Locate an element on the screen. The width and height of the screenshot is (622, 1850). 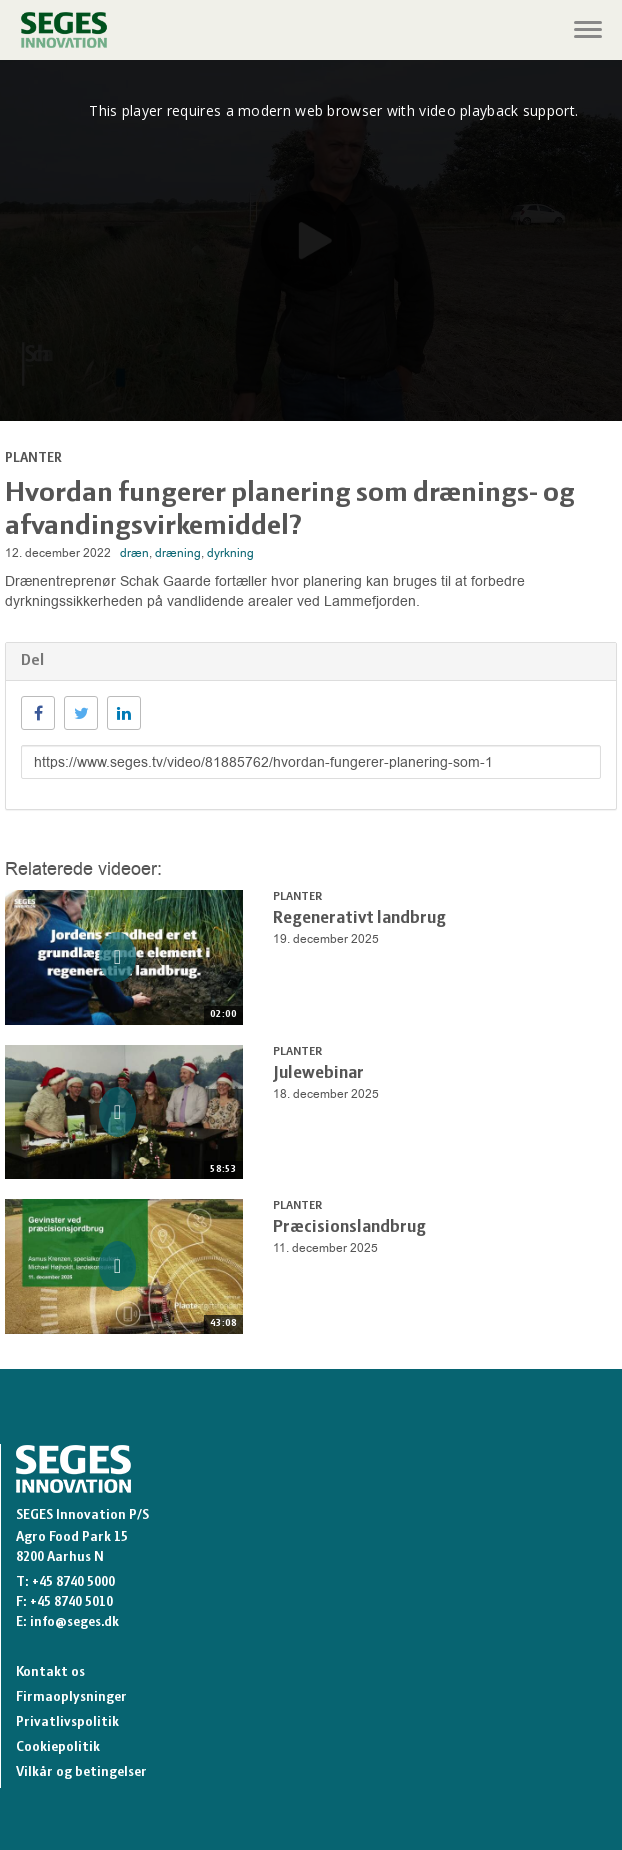
Kontakt os is located at coordinates (50, 1672).